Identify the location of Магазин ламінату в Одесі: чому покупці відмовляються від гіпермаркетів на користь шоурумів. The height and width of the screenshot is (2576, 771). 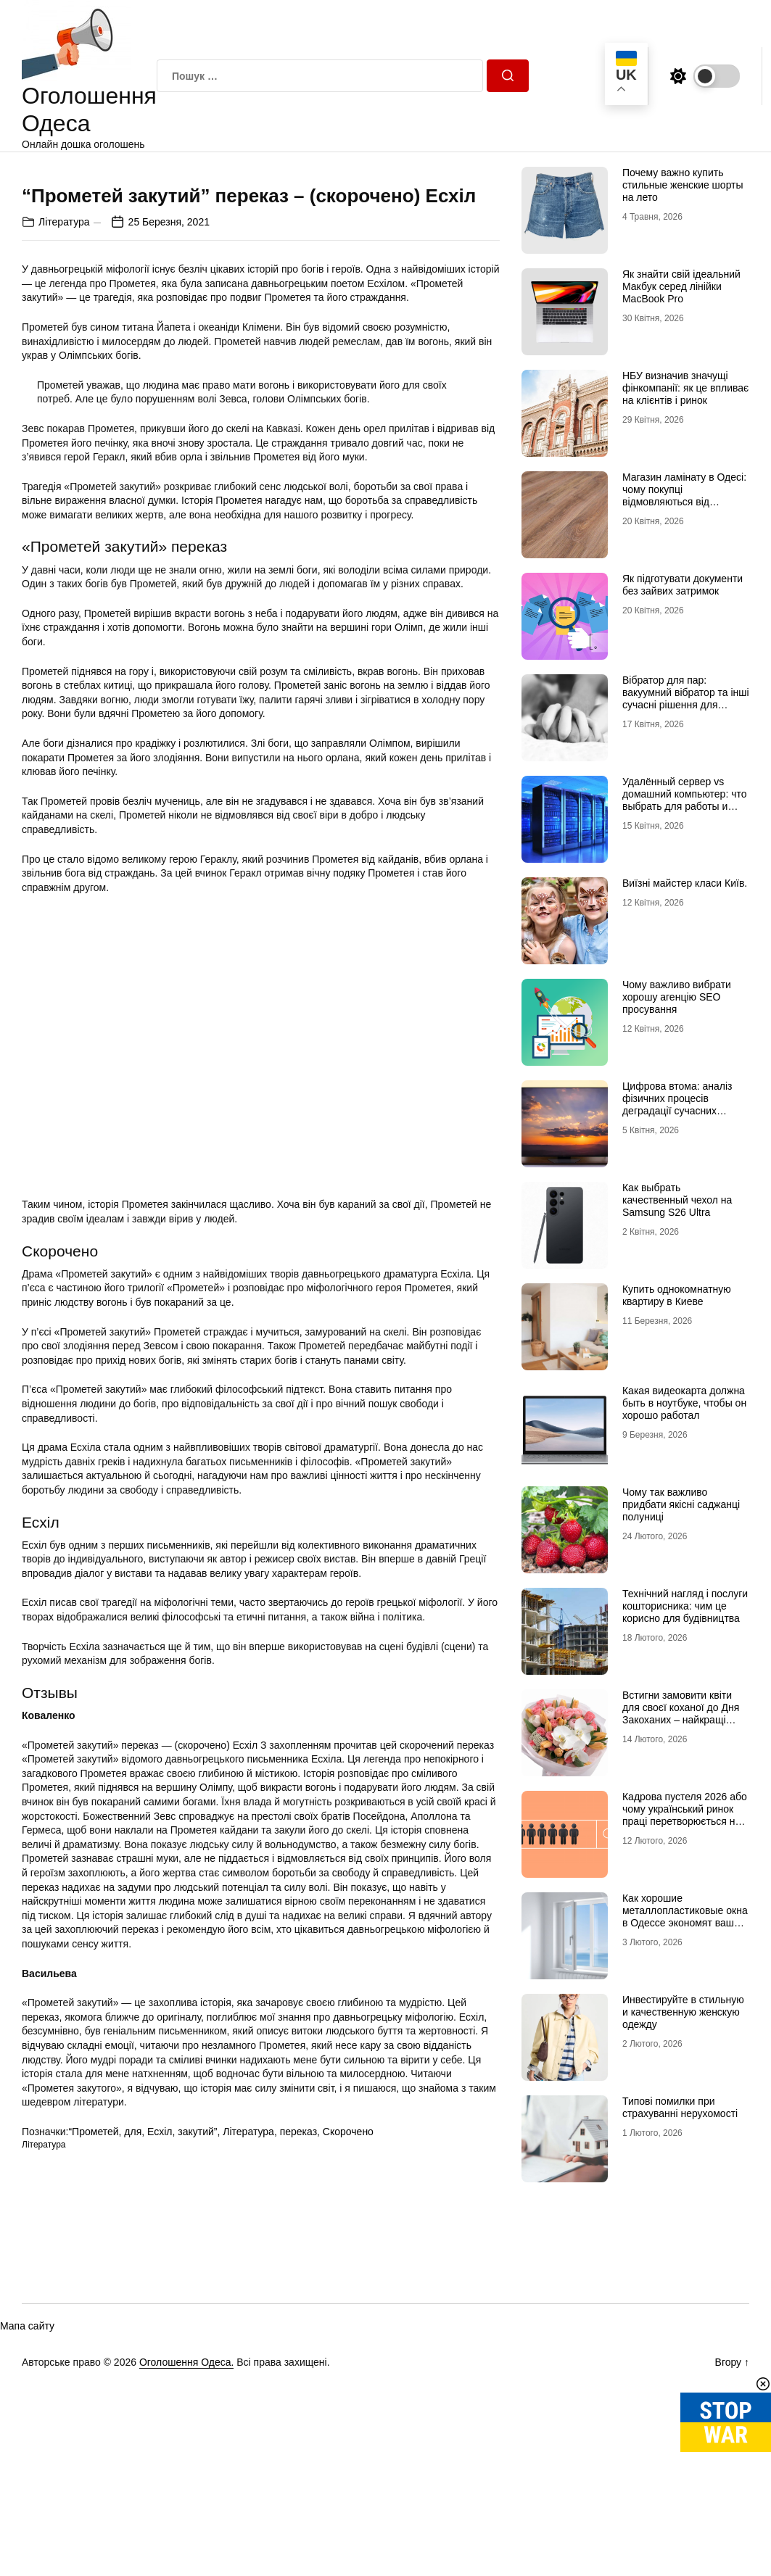
(684, 501).